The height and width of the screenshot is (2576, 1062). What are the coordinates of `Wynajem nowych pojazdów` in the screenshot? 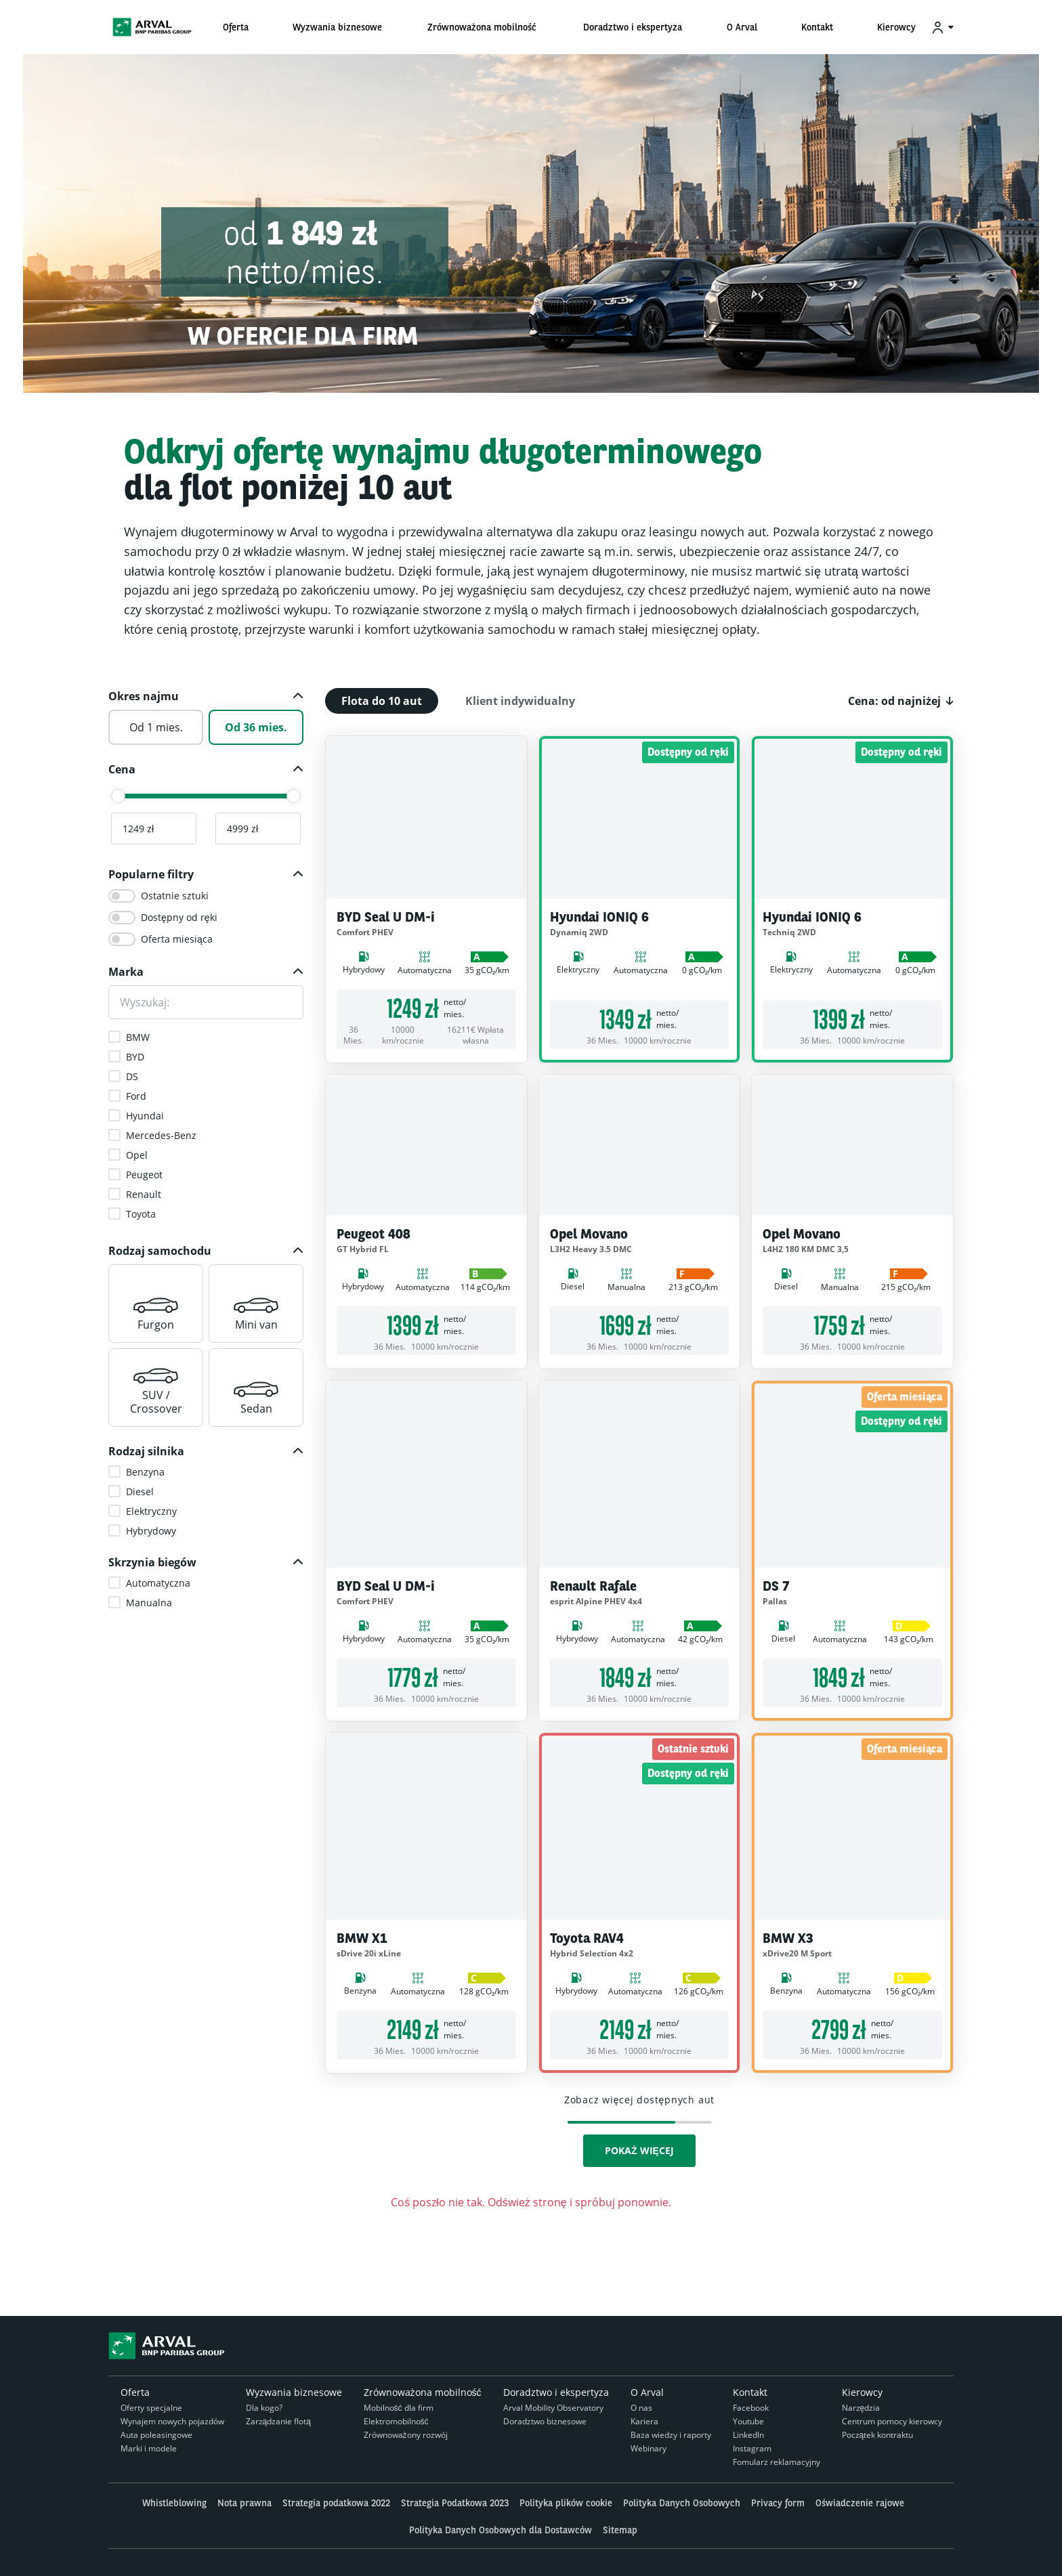 It's located at (172, 2421).